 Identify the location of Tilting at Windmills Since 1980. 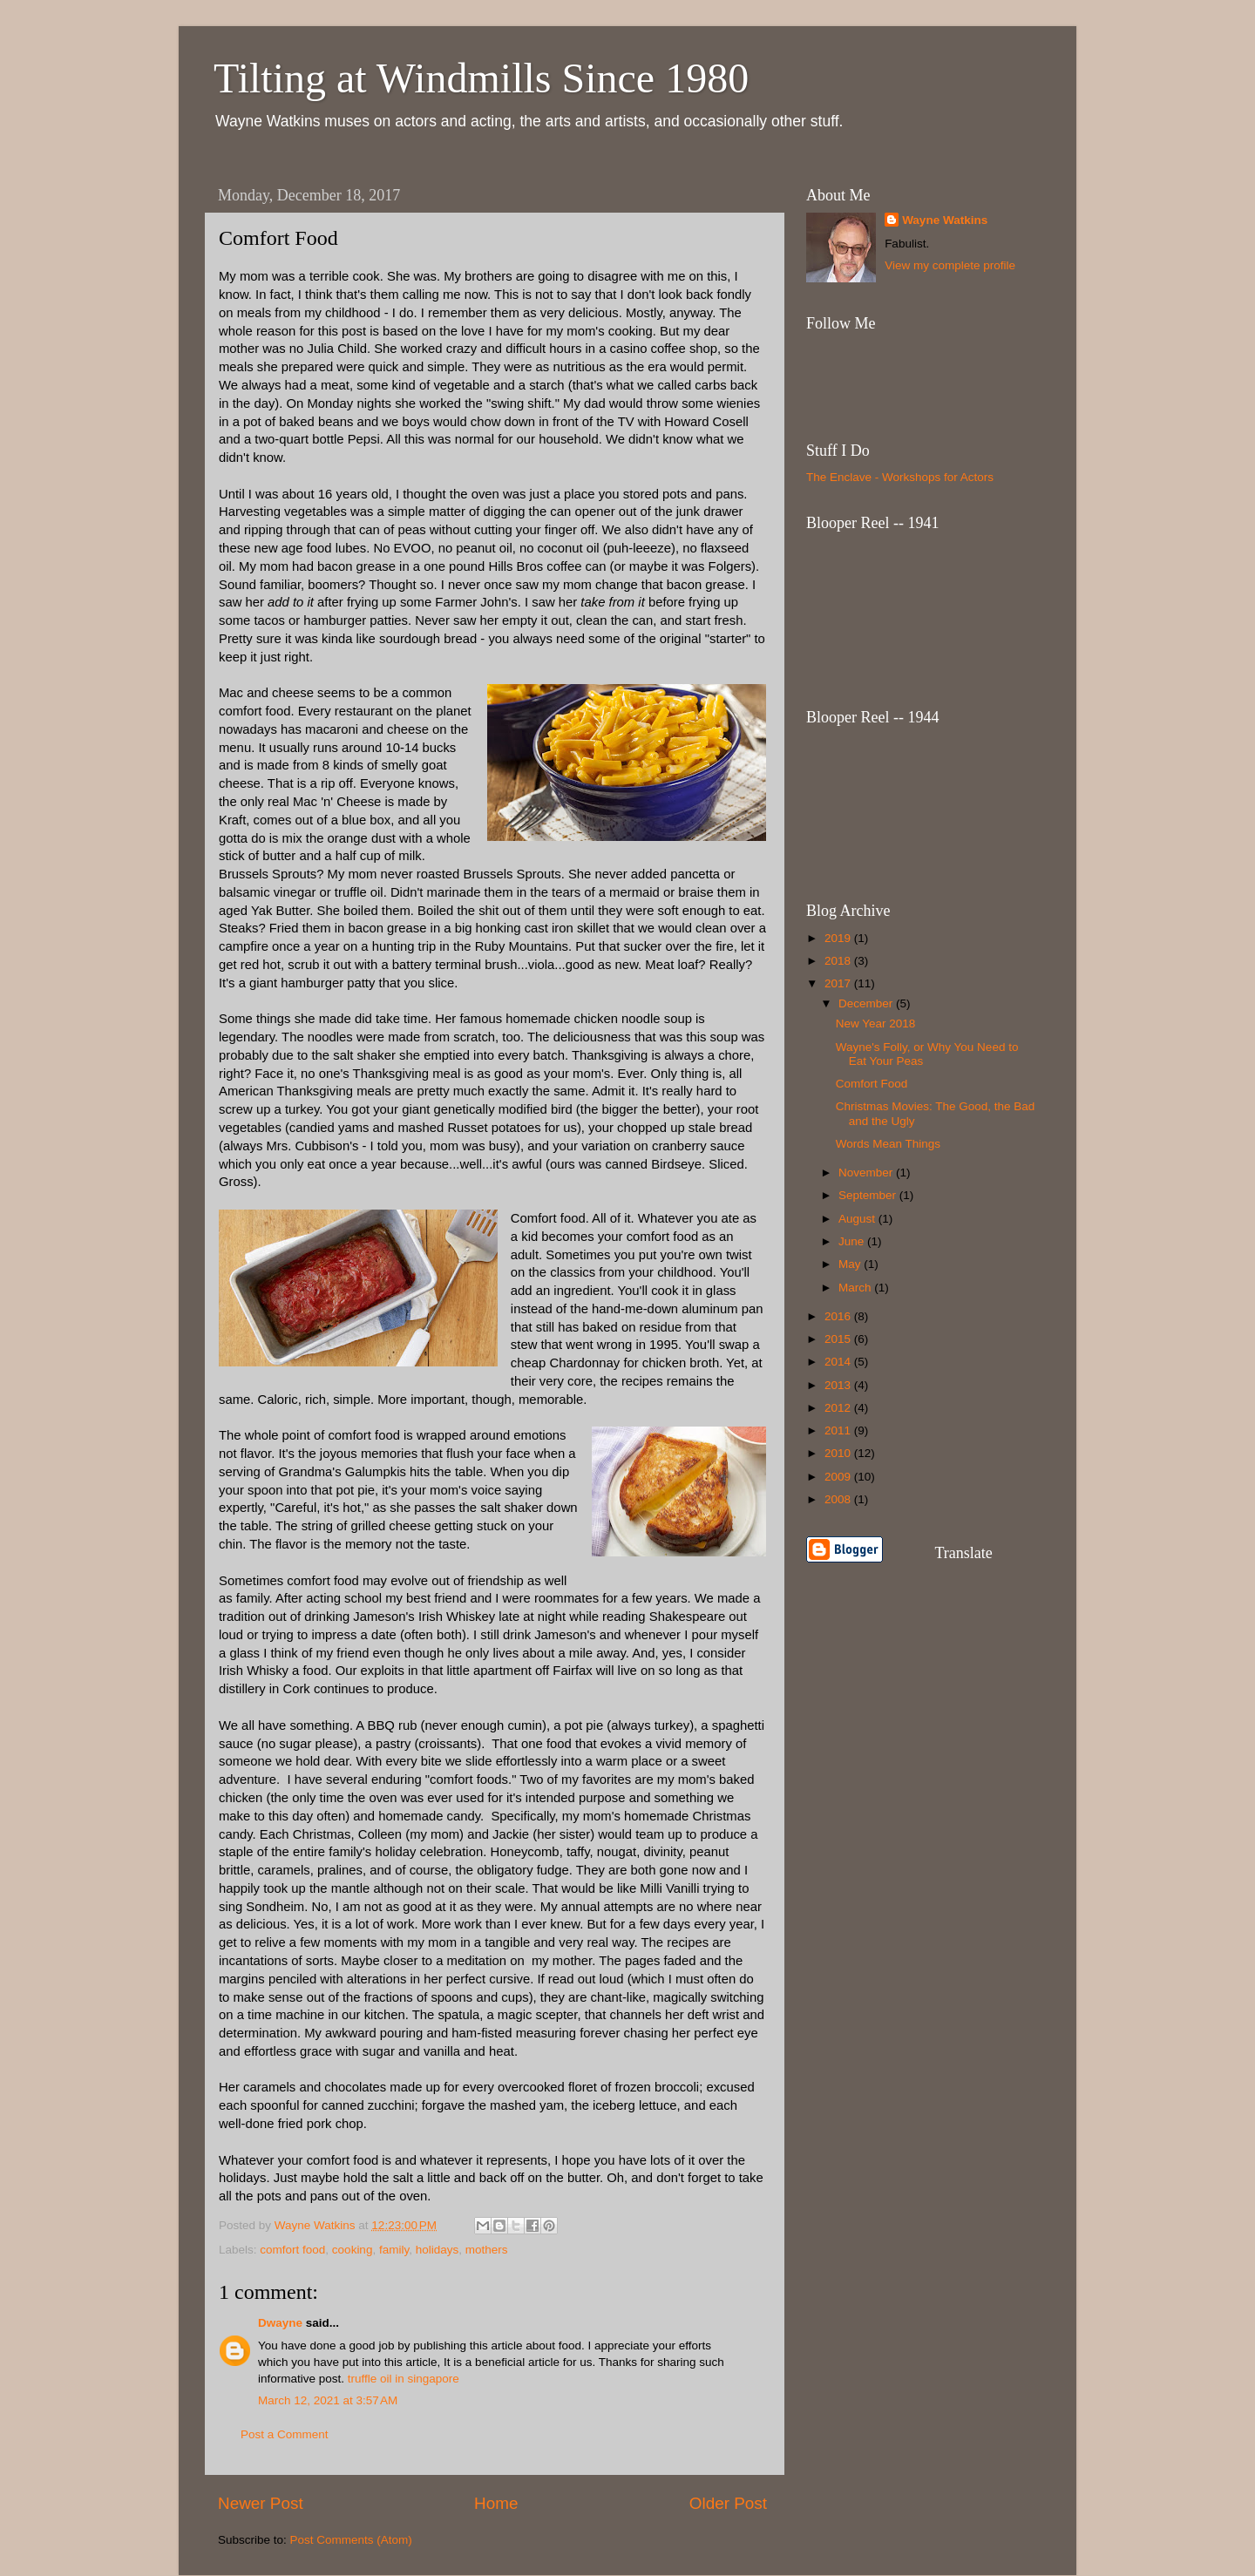
(481, 78).